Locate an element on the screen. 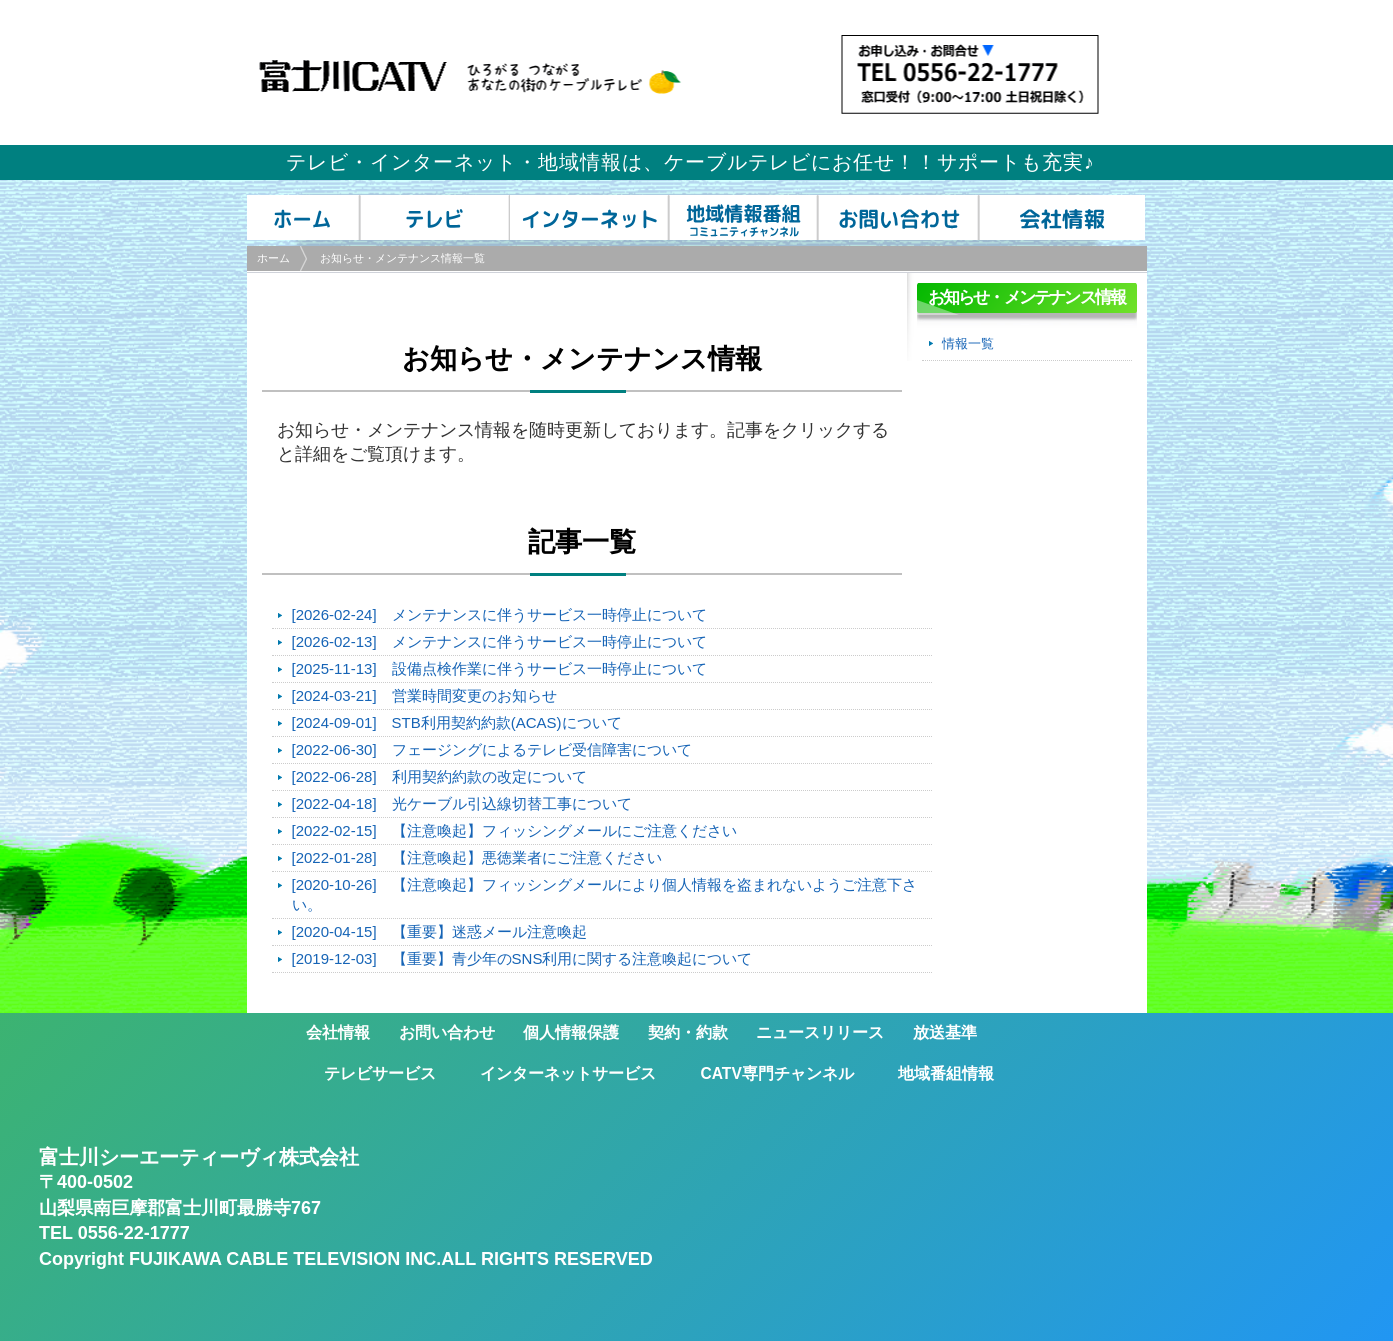 This screenshot has width=1393, height=1341. [2022-04-18] 光ケーブル引込線切替工事について is located at coordinates (462, 803).